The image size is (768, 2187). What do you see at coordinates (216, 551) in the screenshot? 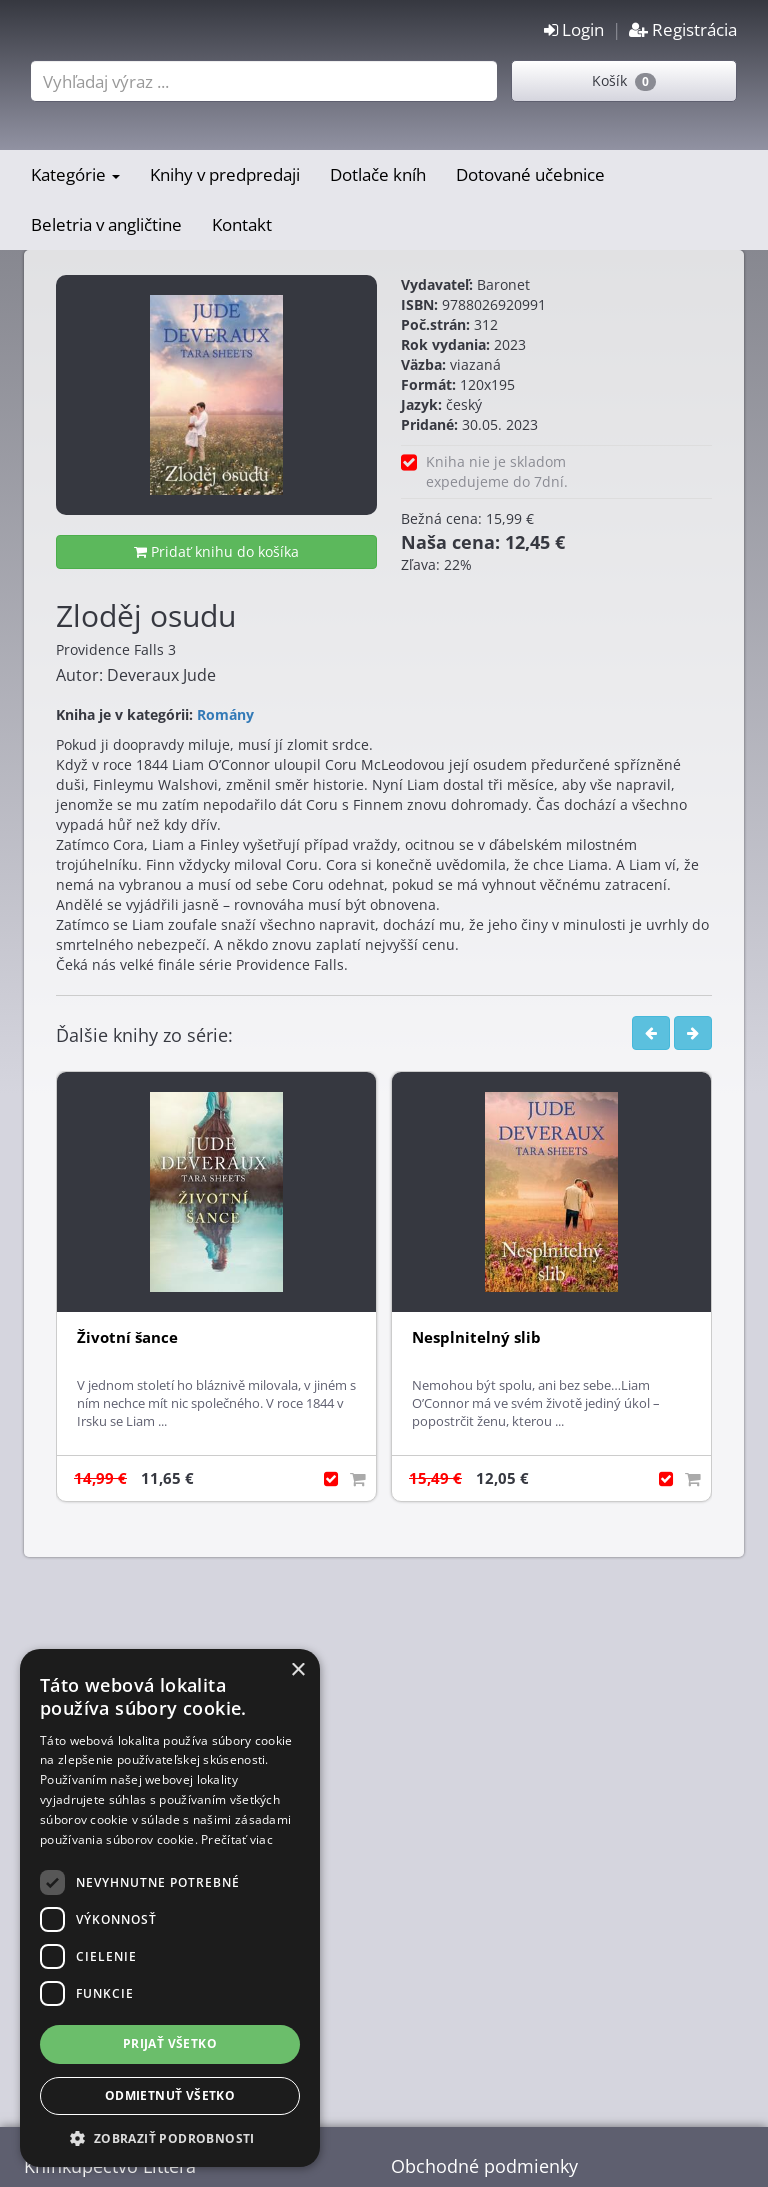
I see `Pridať knihu do košíka` at bounding box center [216, 551].